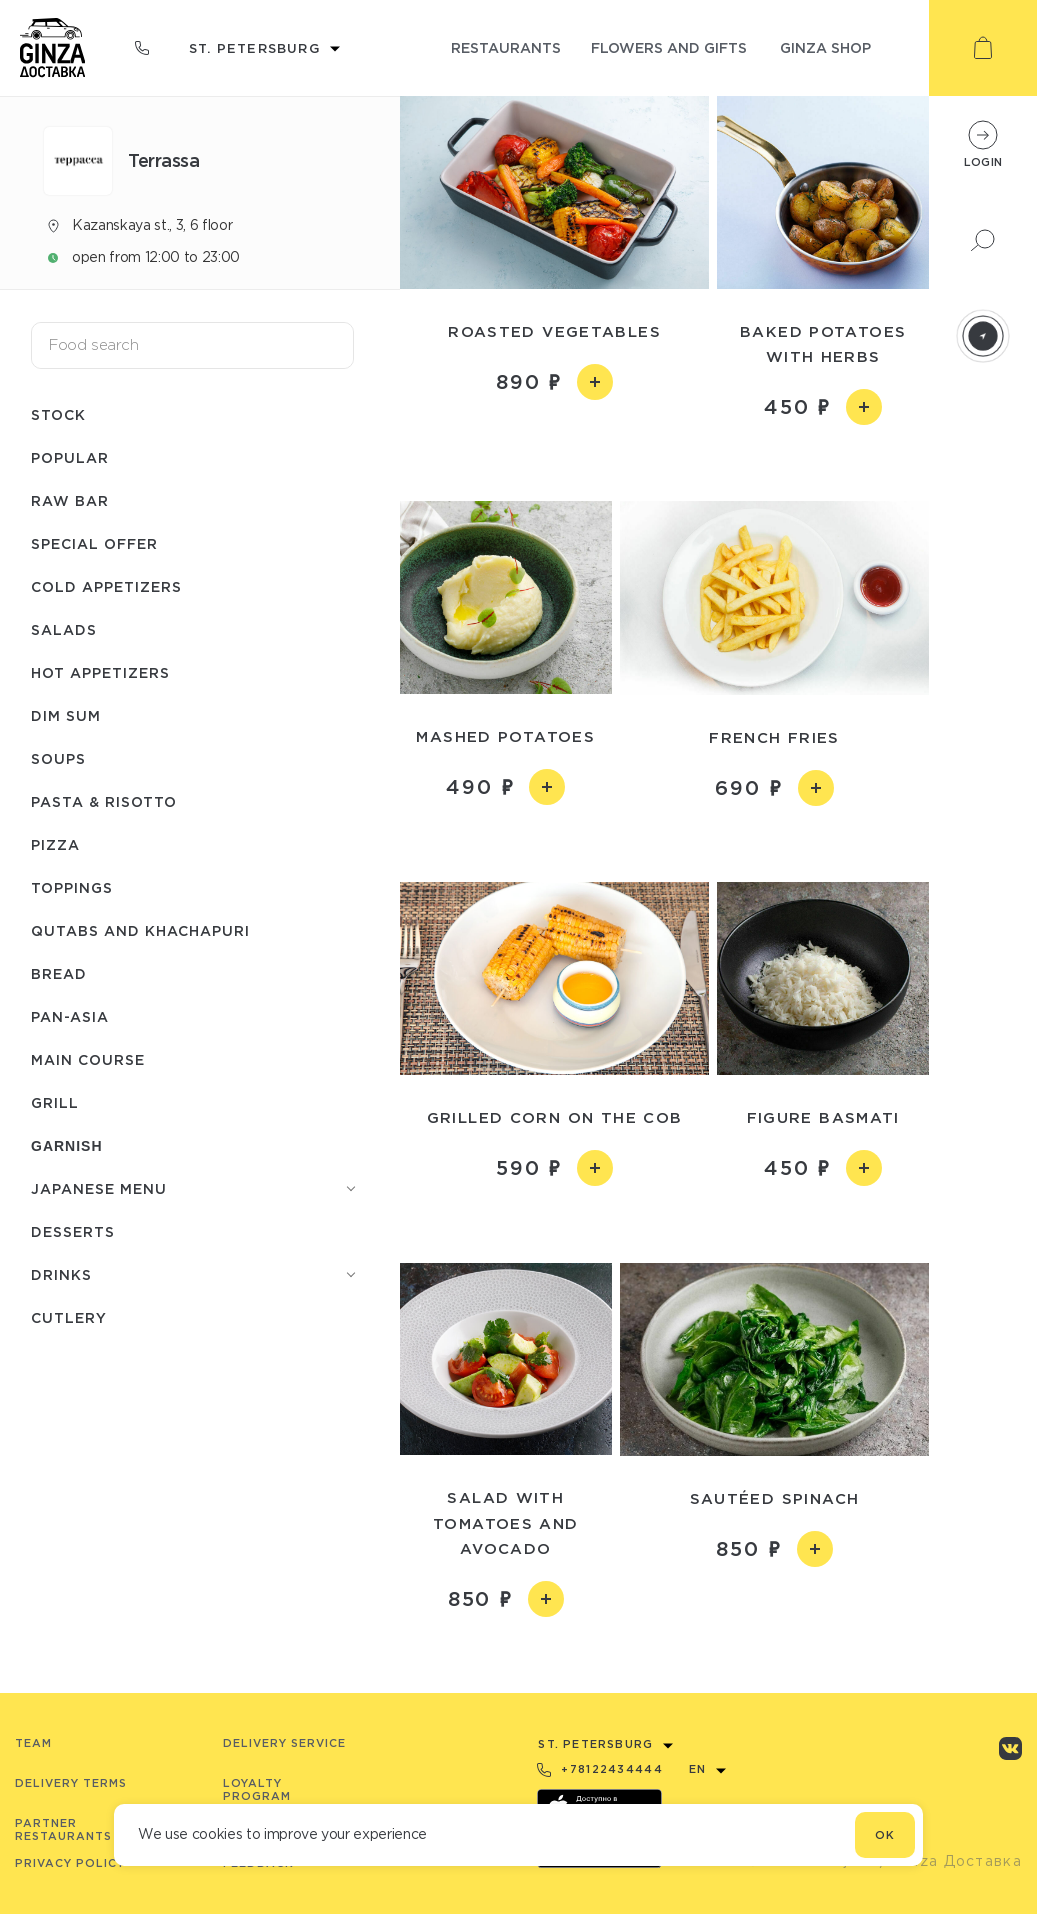 The width and height of the screenshot is (1037, 1914). I want to click on Hot appetizers, so click(100, 672).